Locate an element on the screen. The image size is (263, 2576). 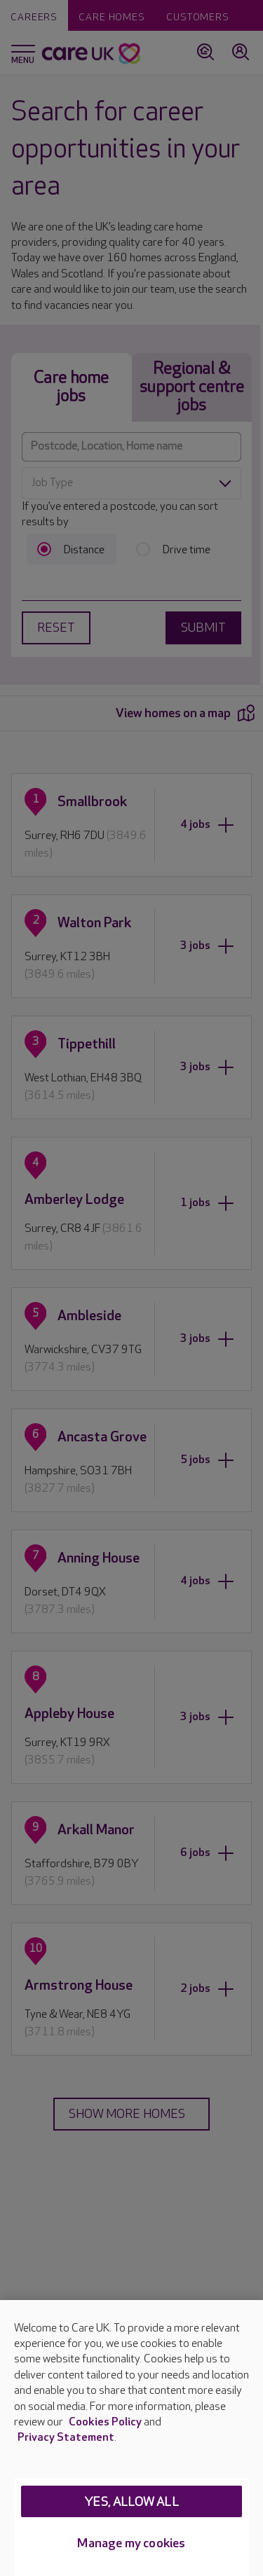
[region] is located at coordinates (131, 2438).